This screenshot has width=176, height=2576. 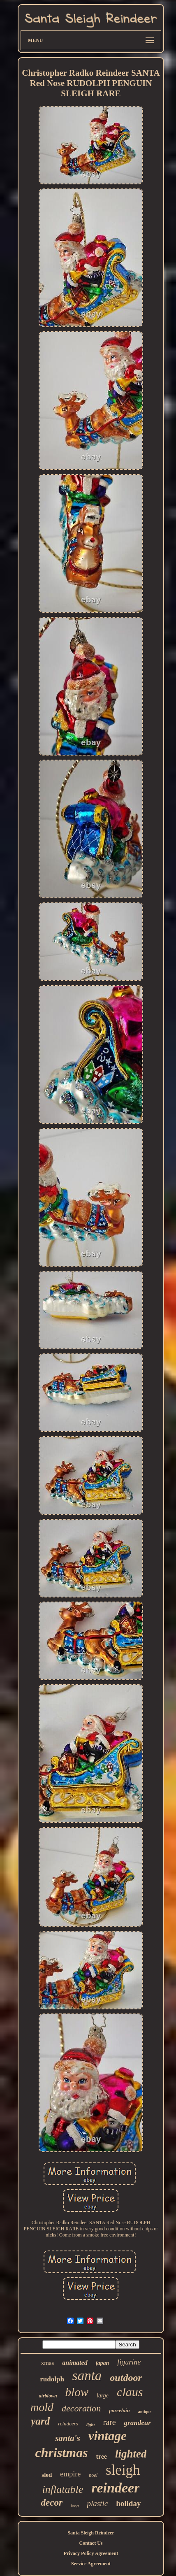 What do you see at coordinates (87, 2375) in the screenshot?
I see `santa` at bounding box center [87, 2375].